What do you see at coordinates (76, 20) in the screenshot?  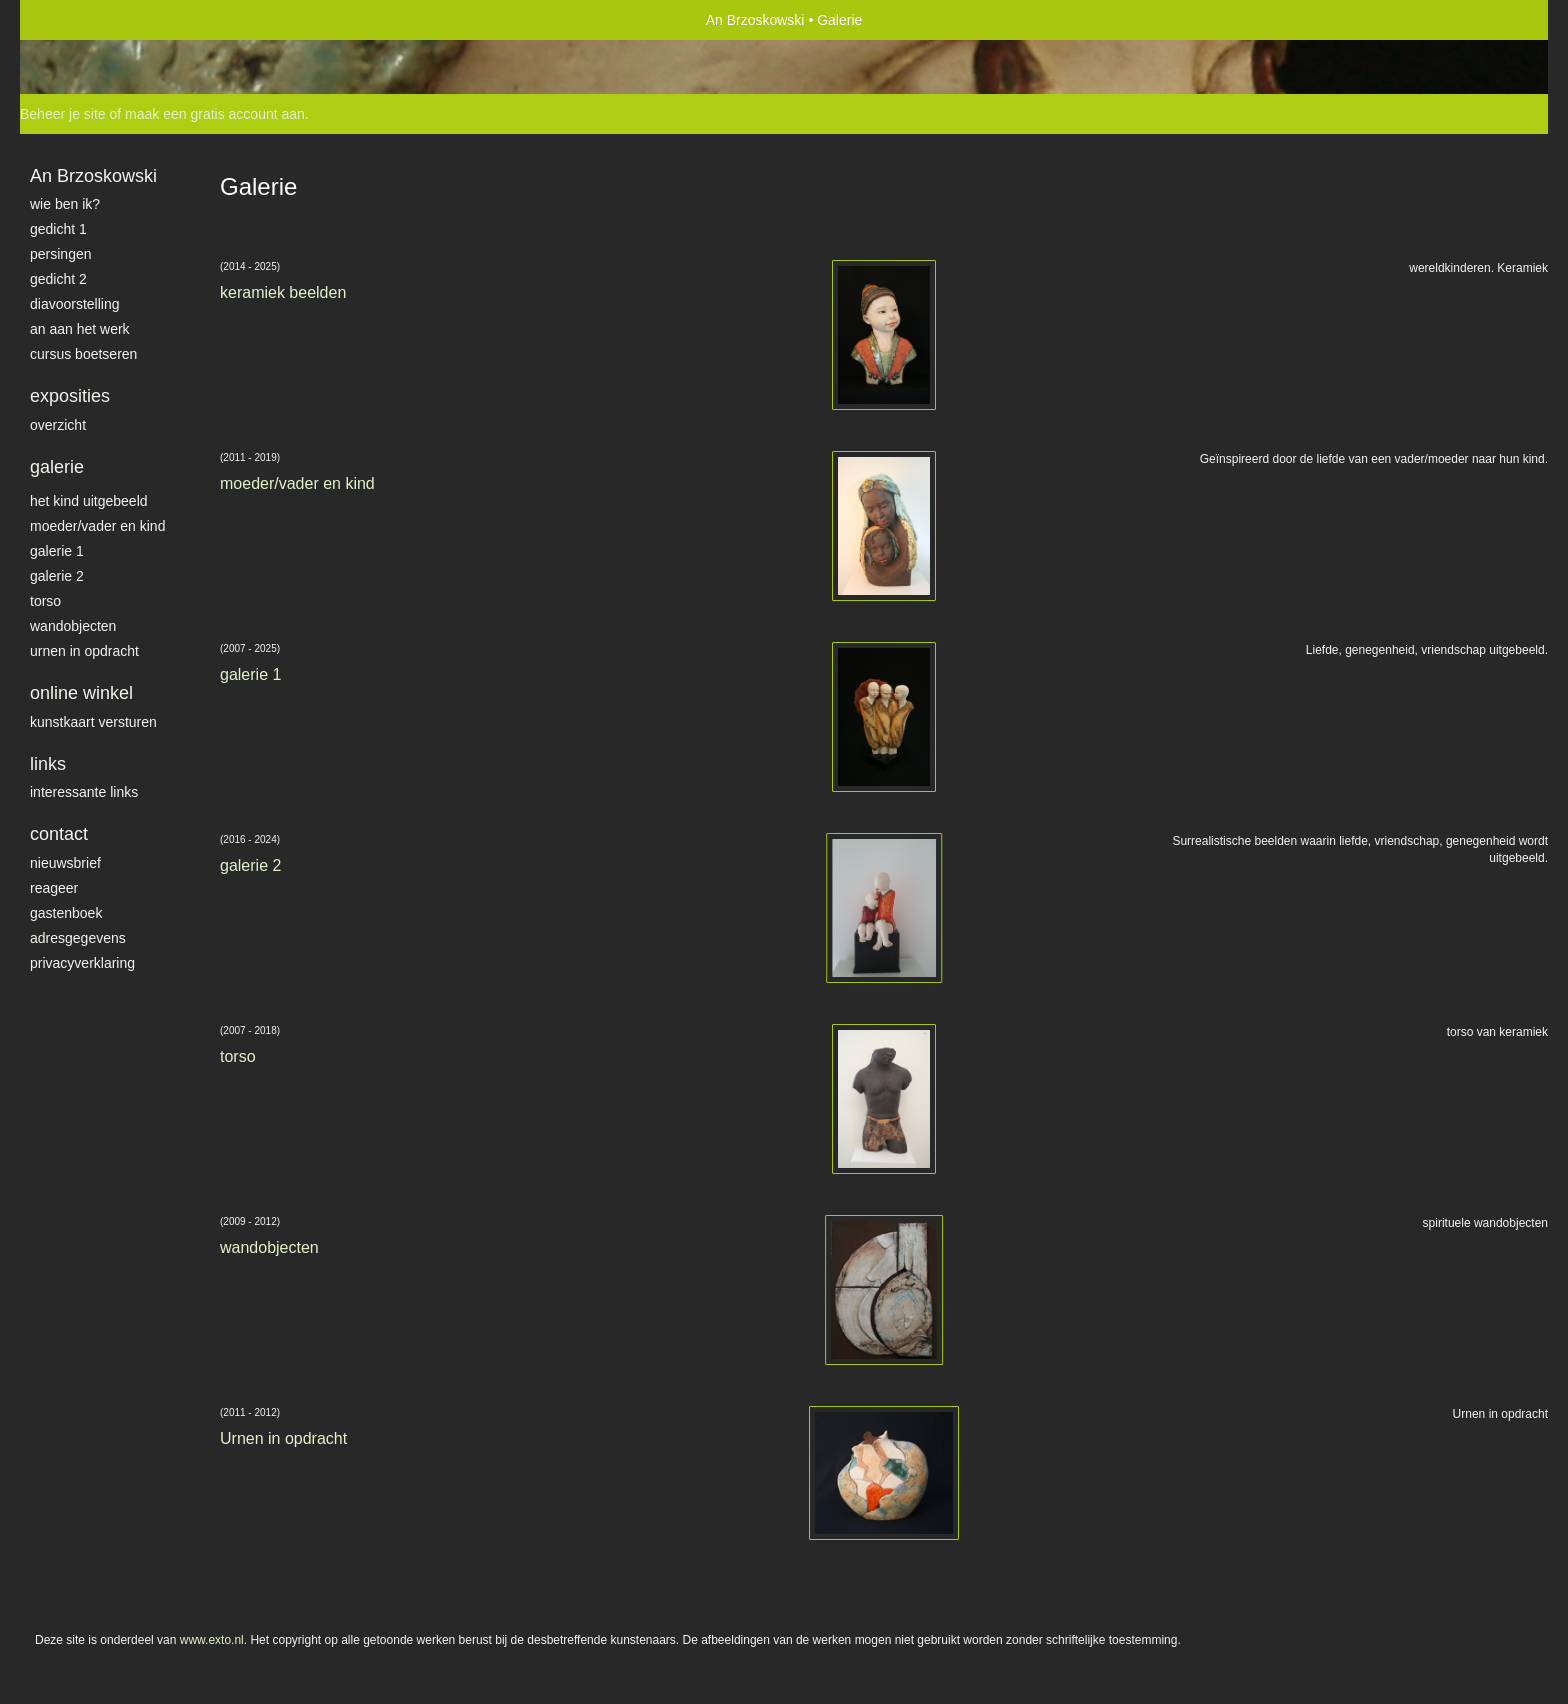 I see `exto | kunst, kunstenaars, galeries en exposities` at bounding box center [76, 20].